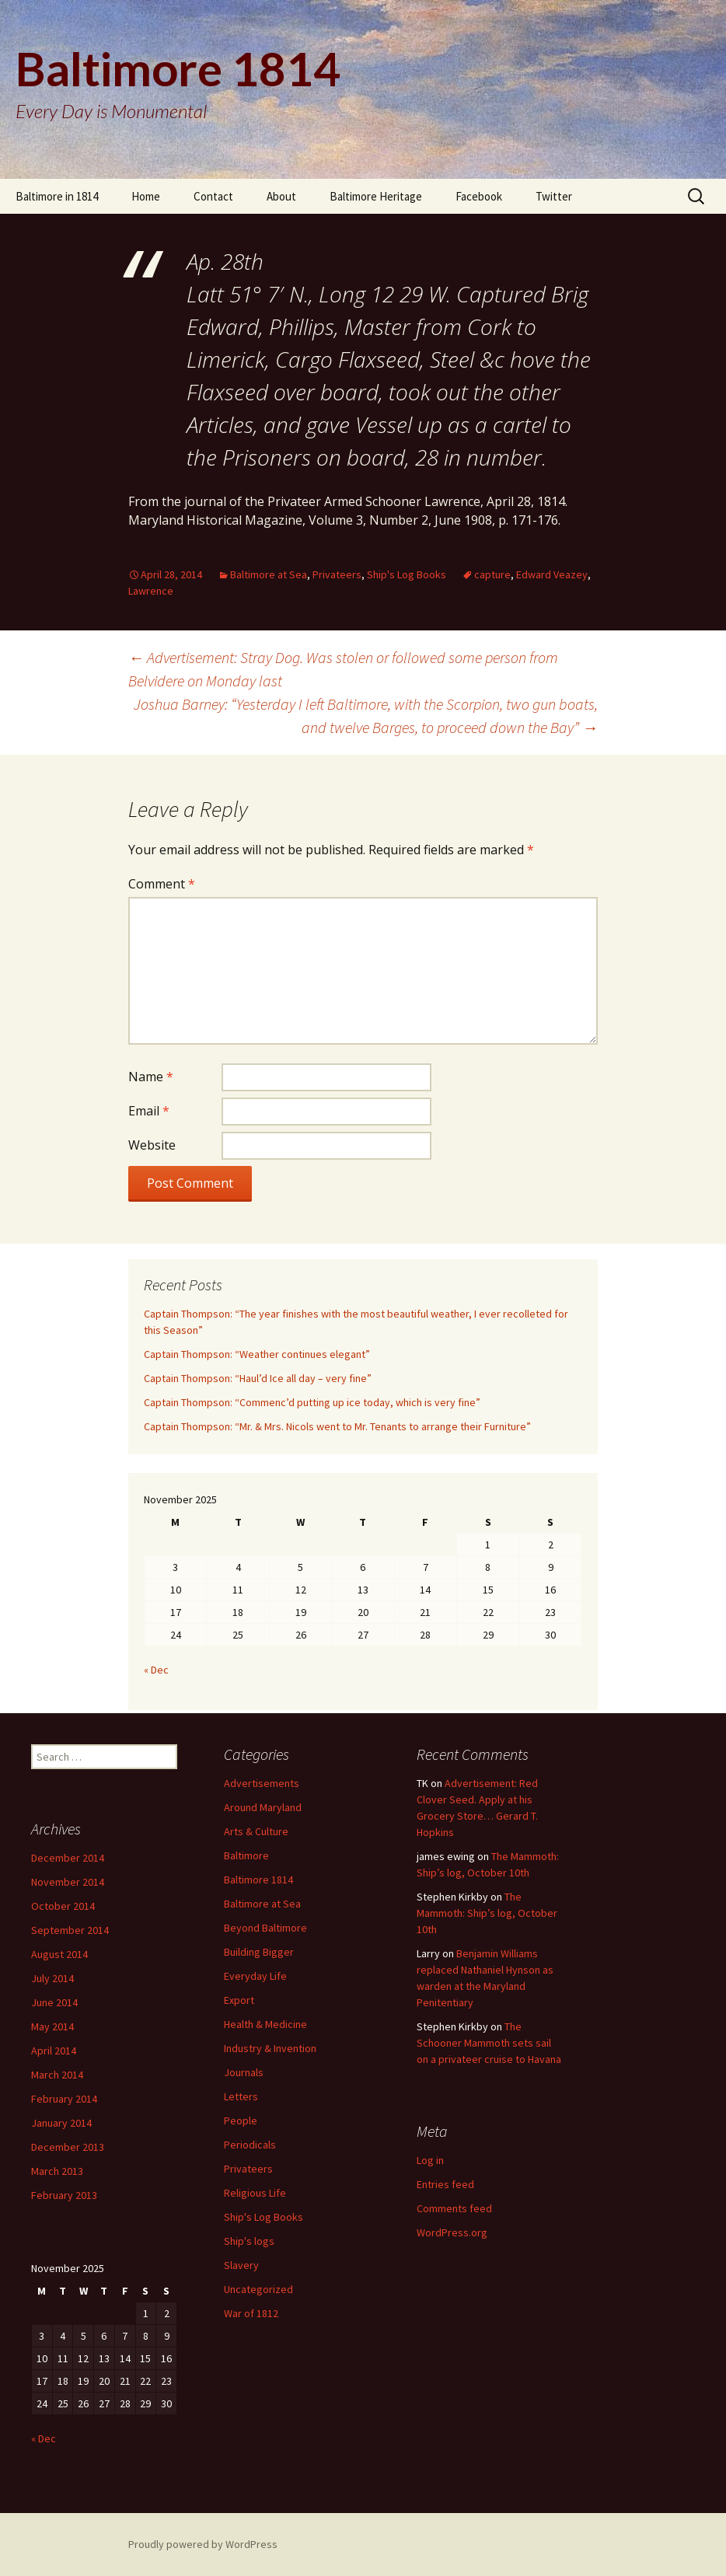 The width and height of the screenshot is (726, 2576). Describe the element at coordinates (145, 196) in the screenshot. I see `Home` at that location.